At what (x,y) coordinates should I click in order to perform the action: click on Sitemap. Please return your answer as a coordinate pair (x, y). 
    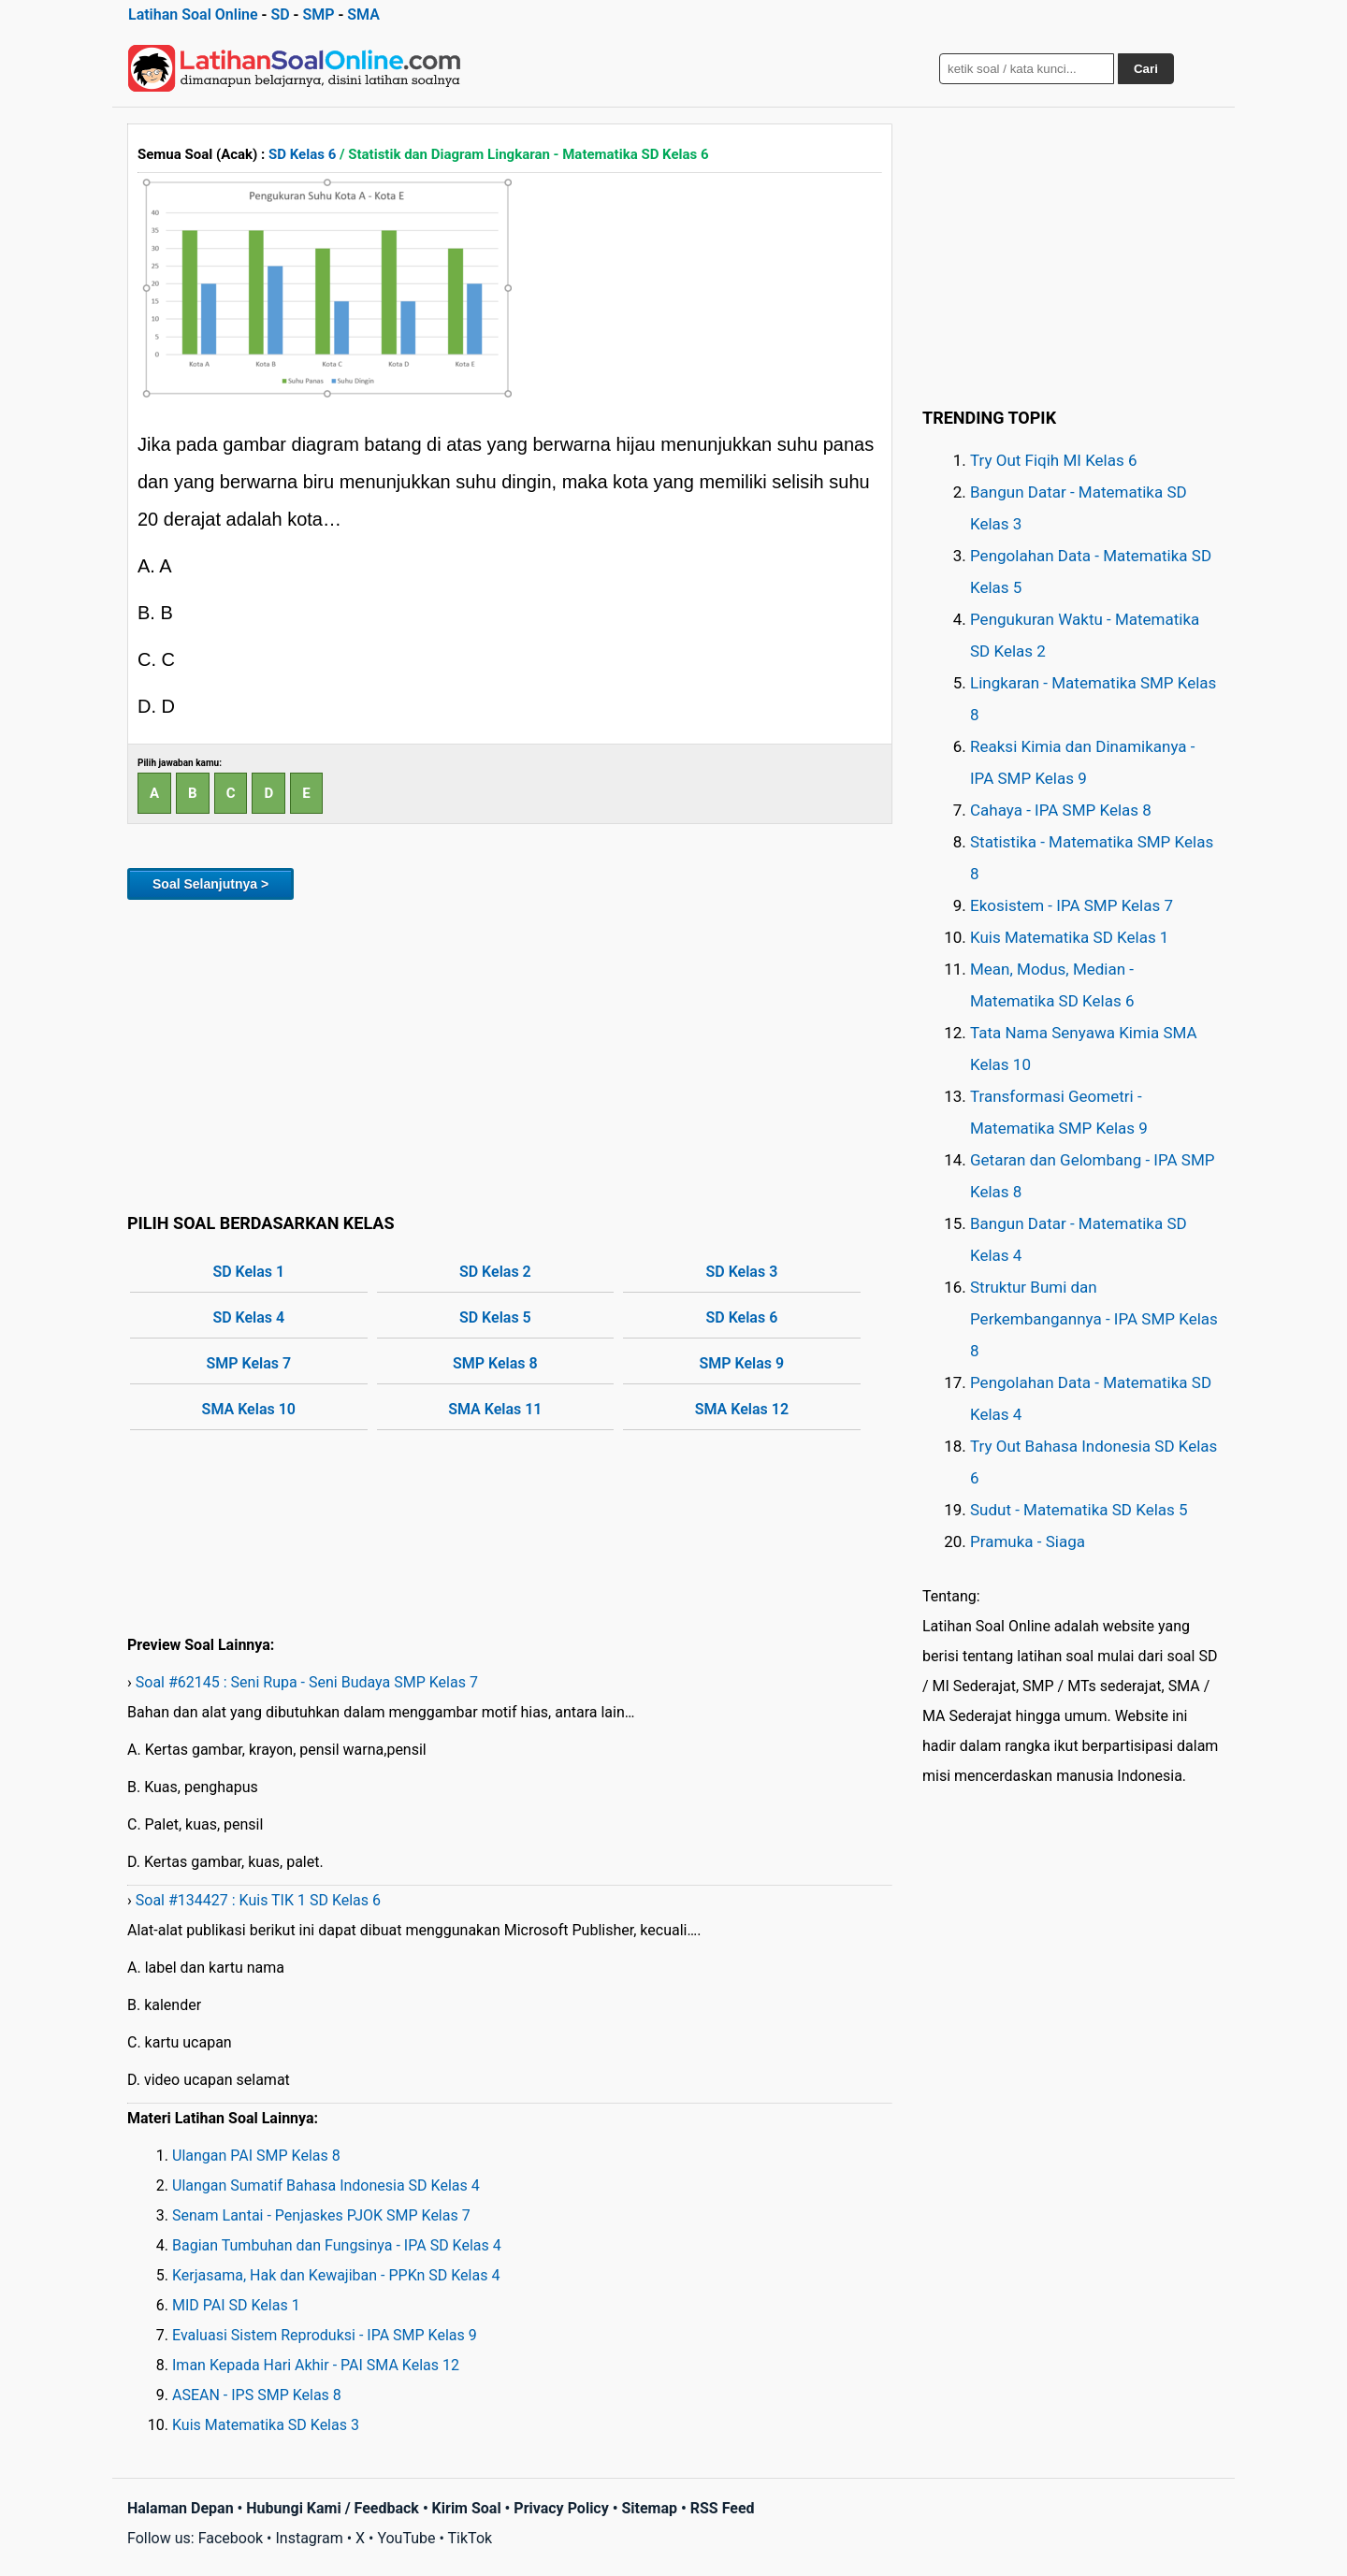
    Looking at the image, I should click on (649, 2508).